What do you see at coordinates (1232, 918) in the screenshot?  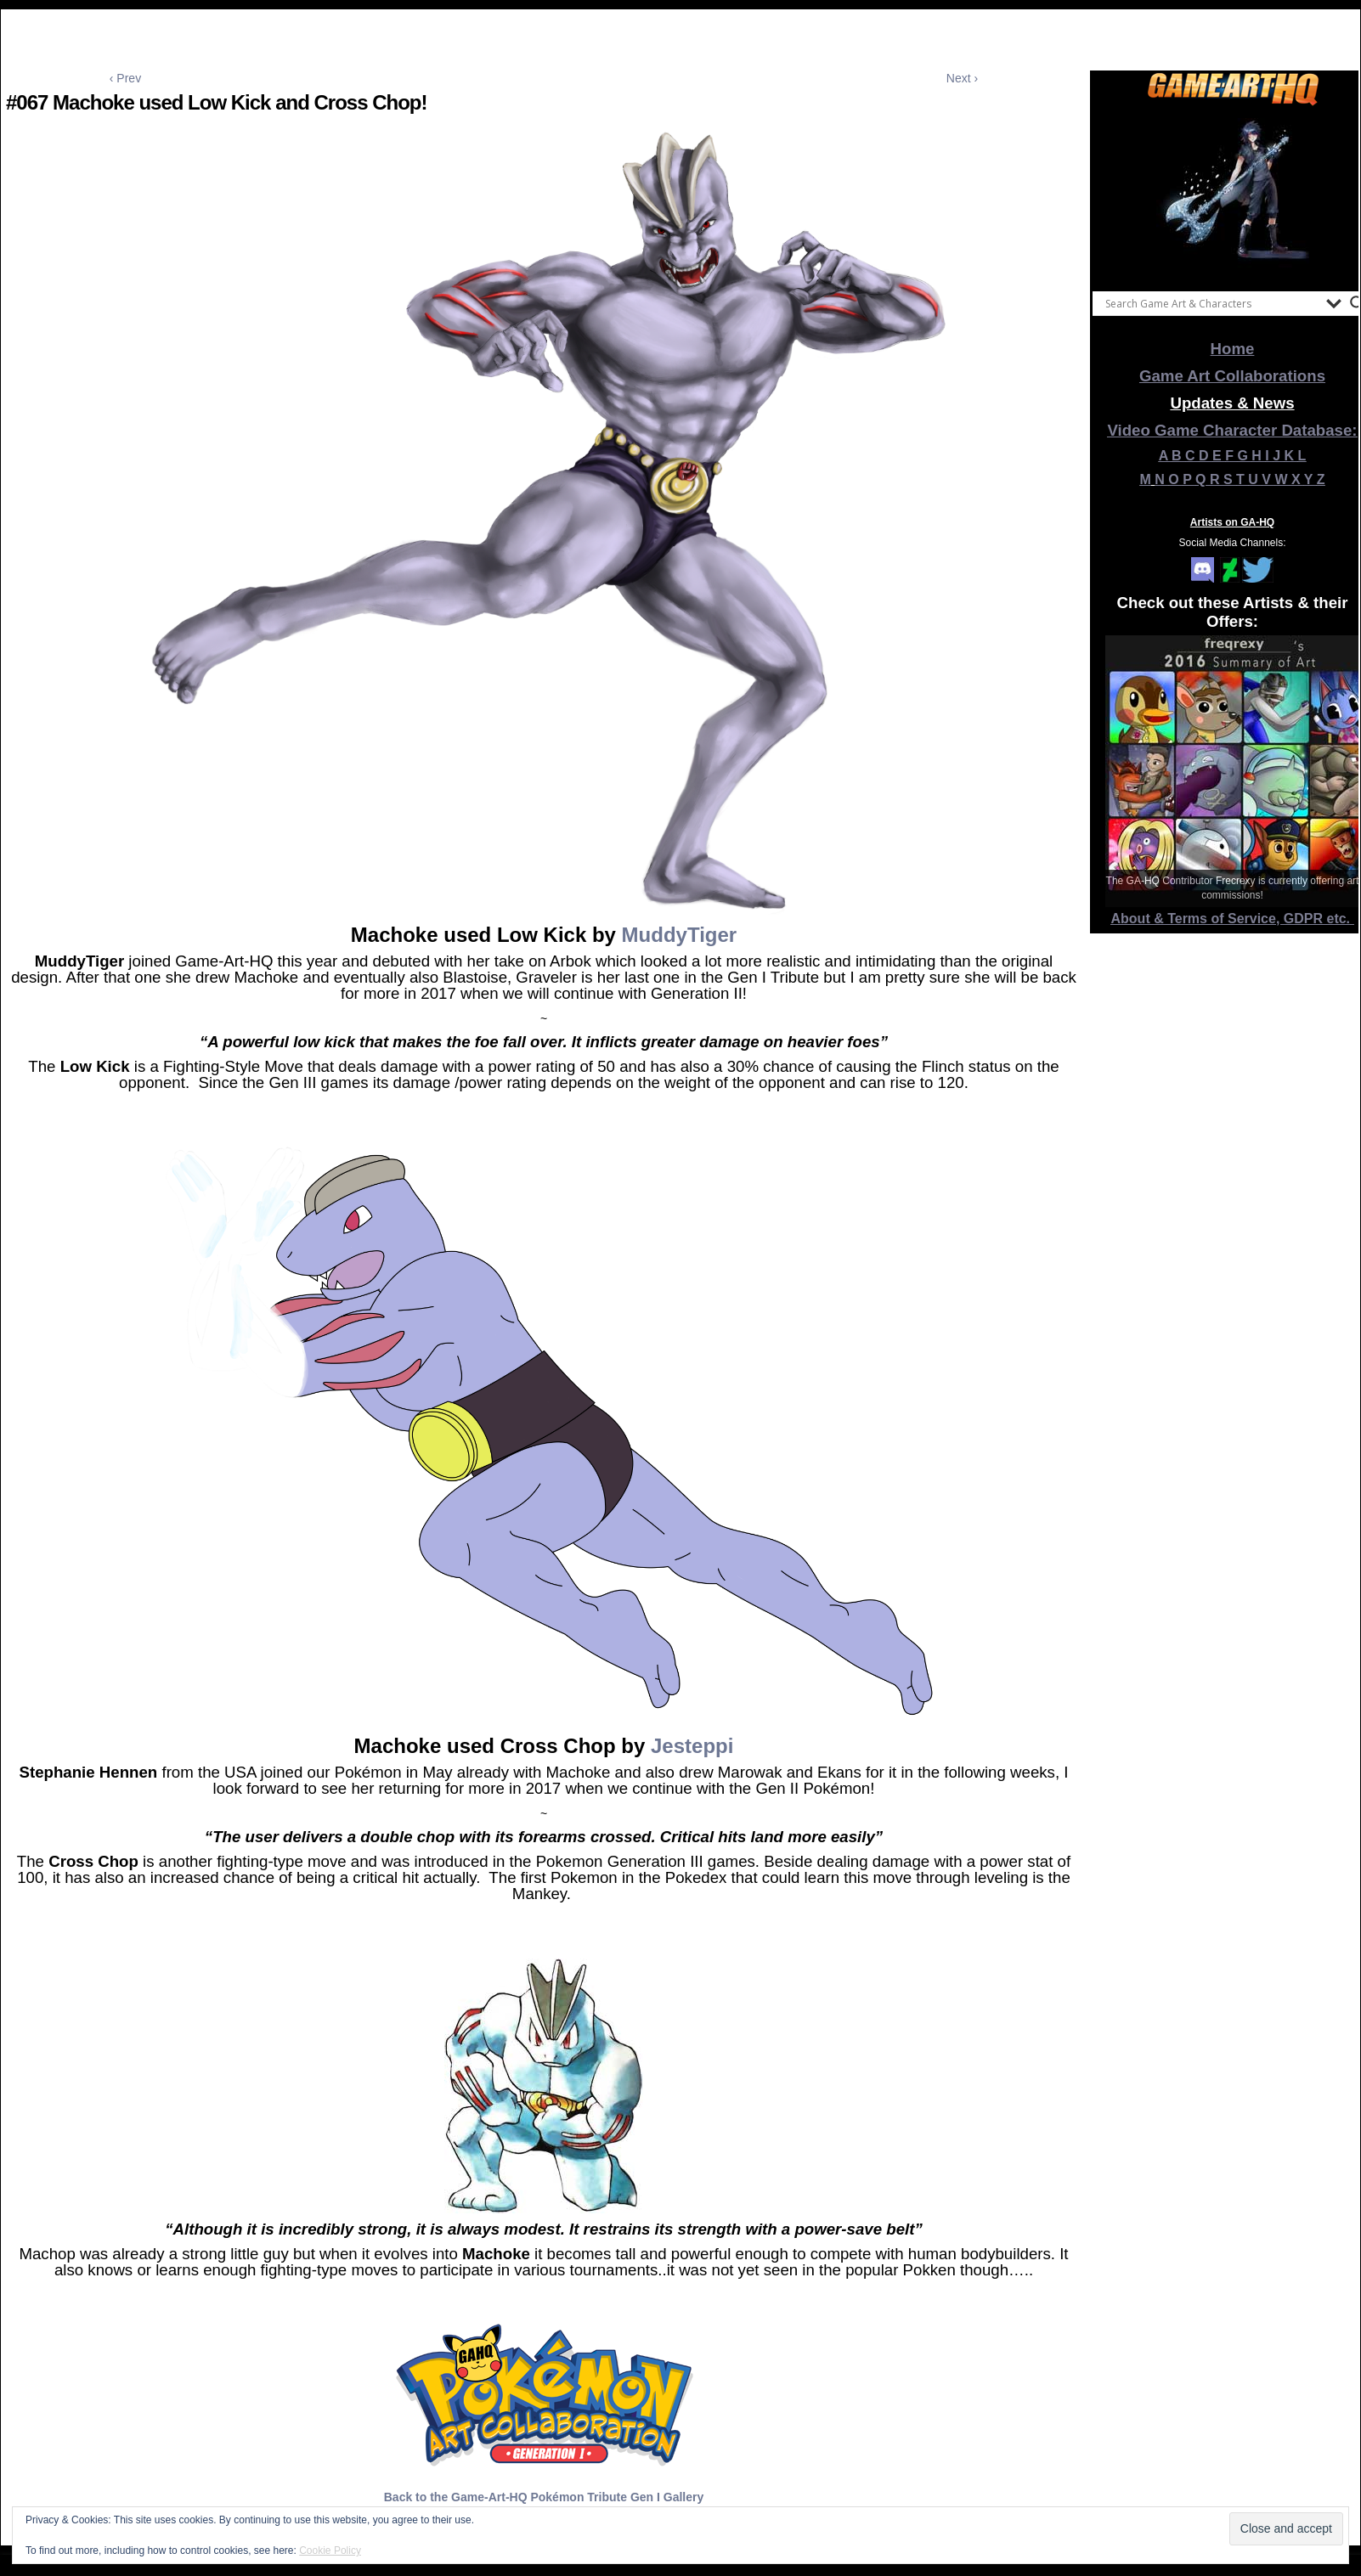 I see `About & Terms of Service, GDPR etc.` at bounding box center [1232, 918].